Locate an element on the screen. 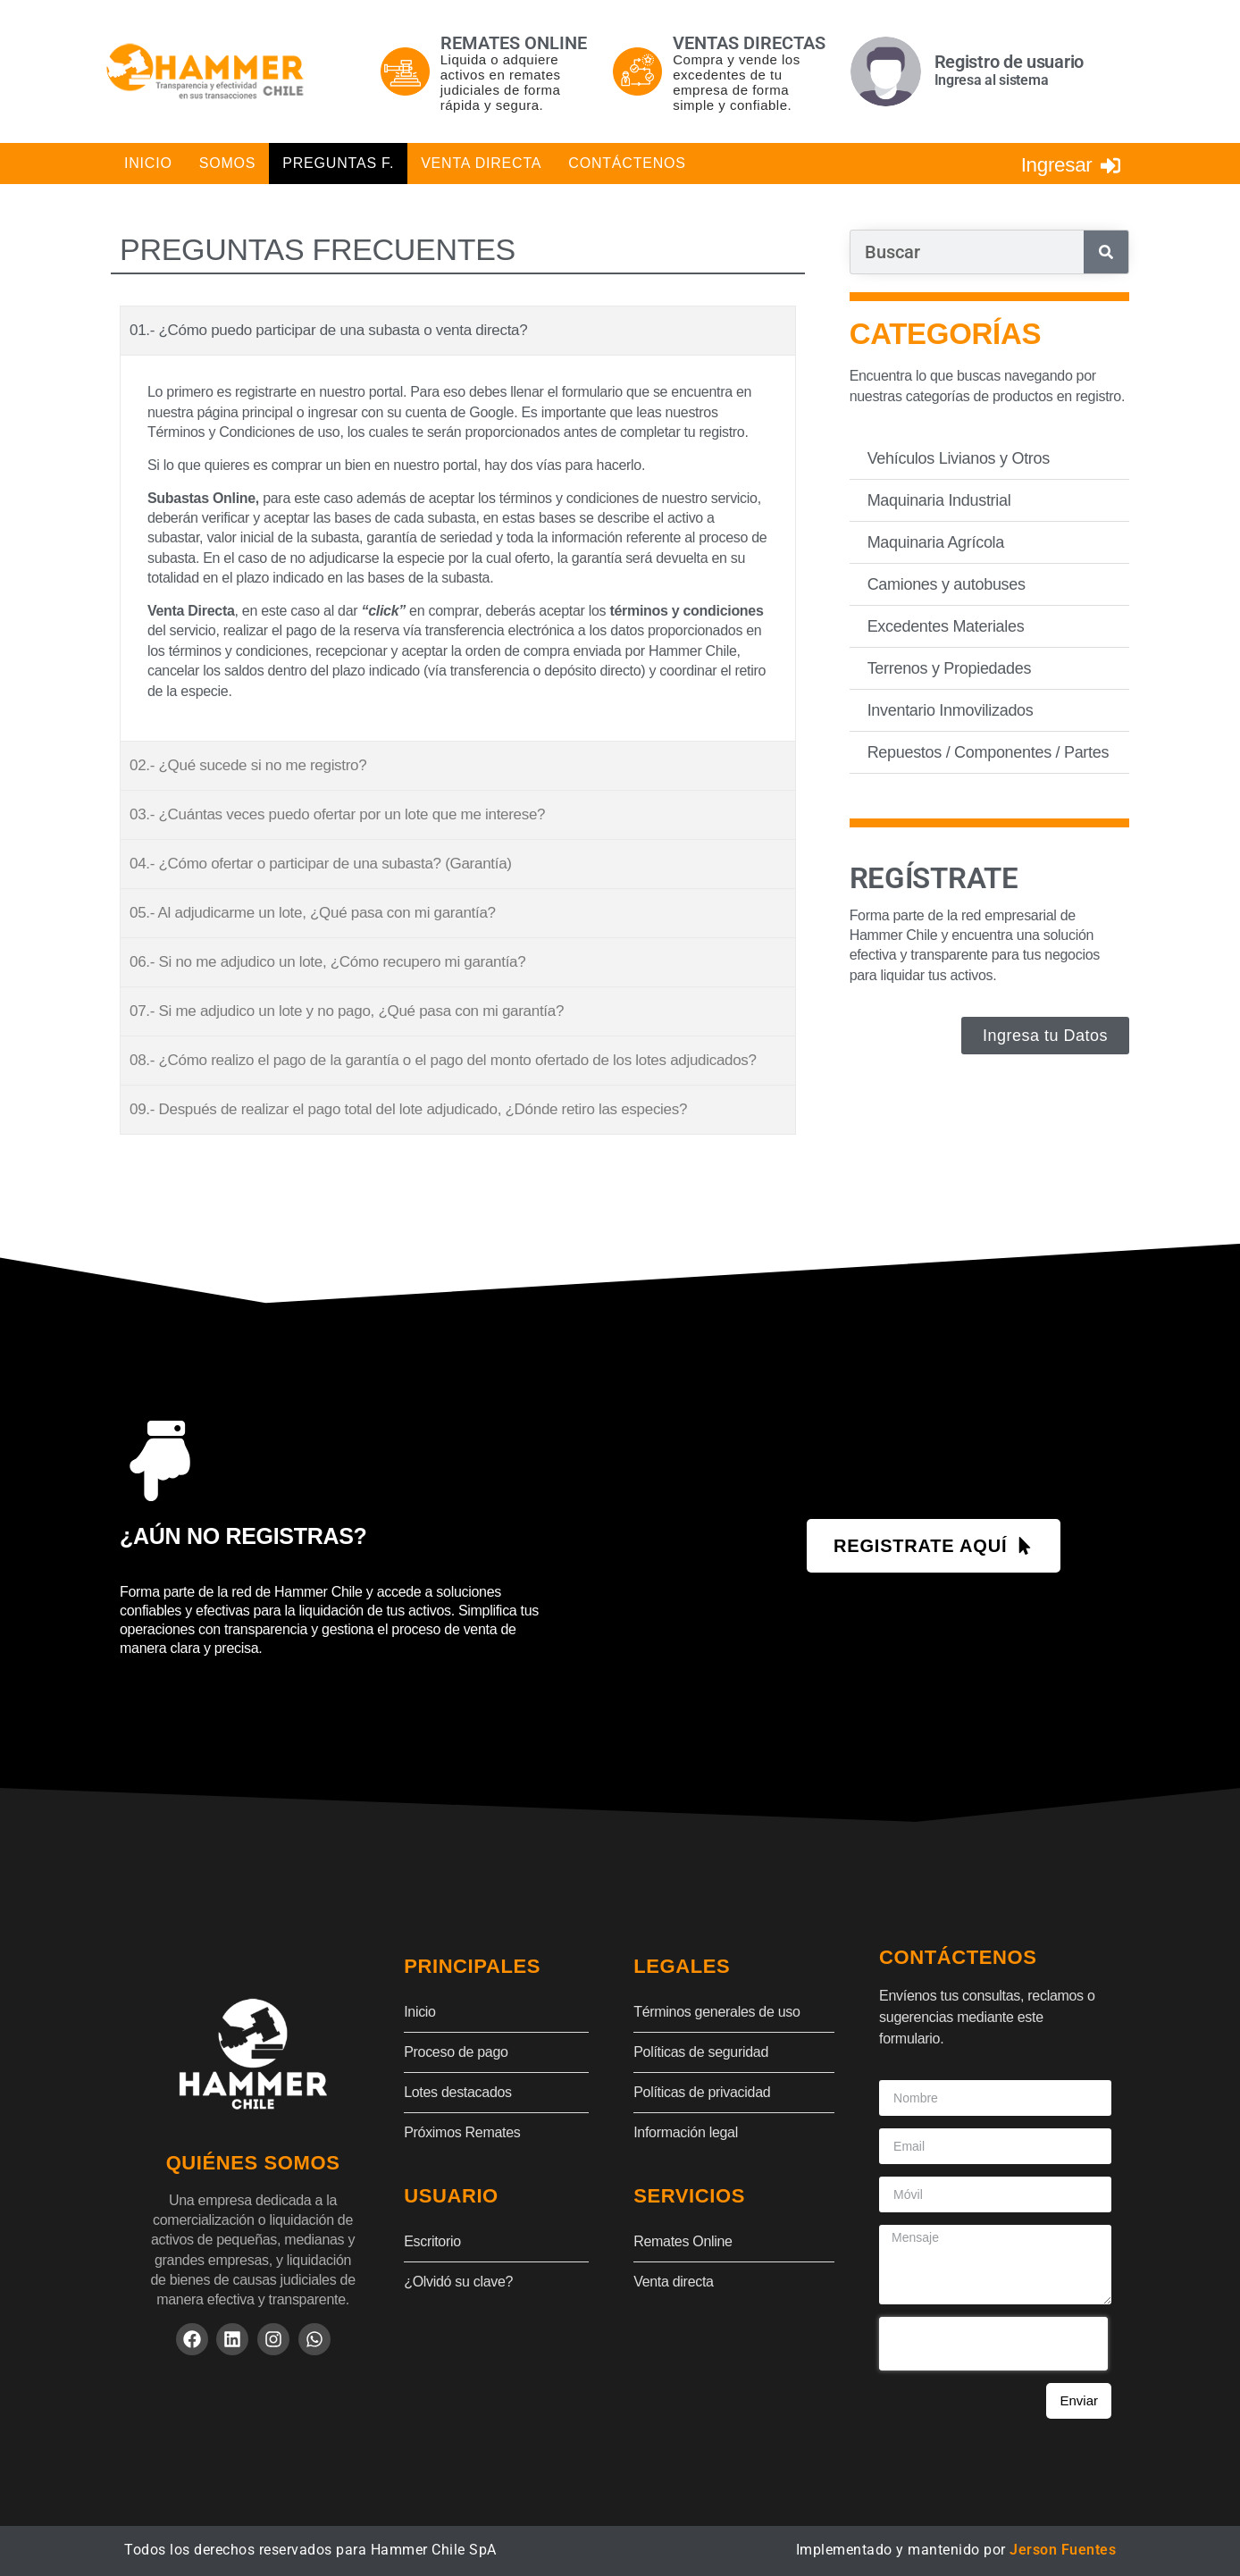 The image size is (1240, 2576). Inventario Inmovilizados is located at coordinates (950, 709).